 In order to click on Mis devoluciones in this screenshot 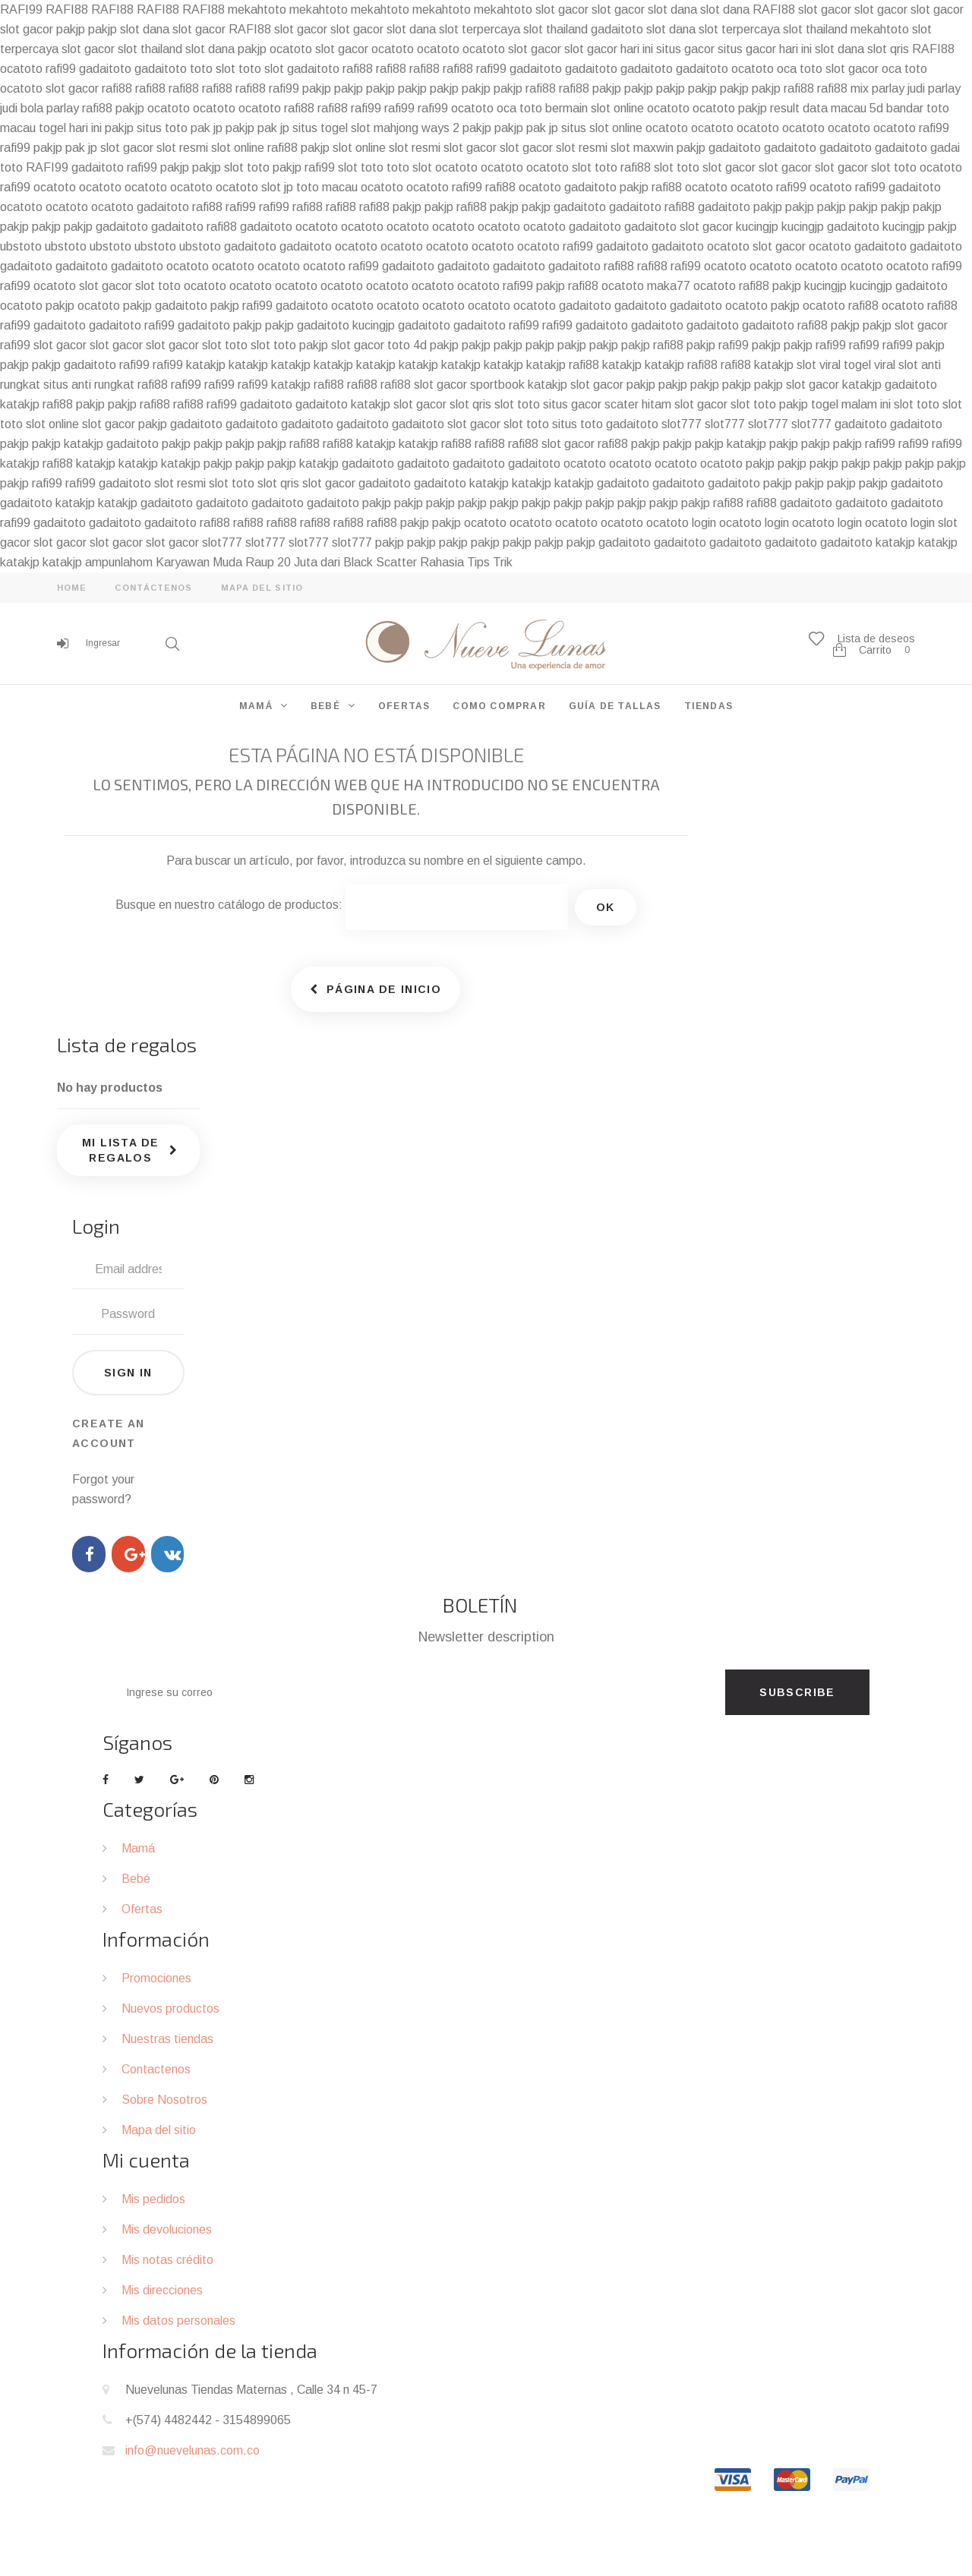, I will do `click(167, 2229)`.